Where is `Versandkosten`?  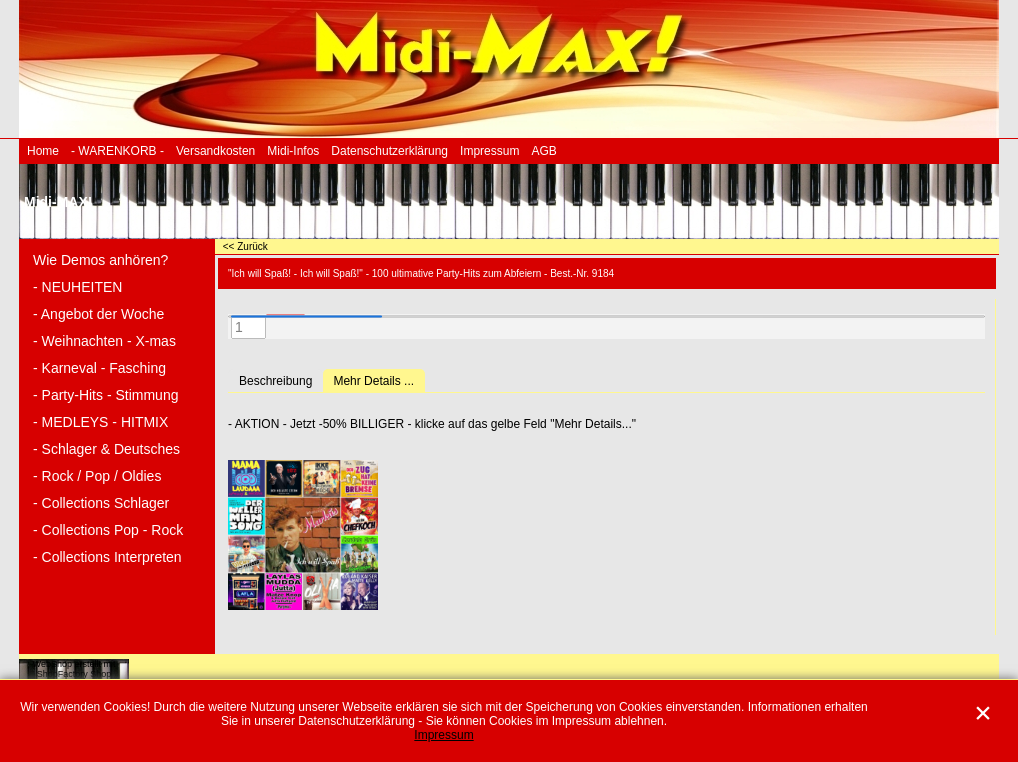
Versandkosten is located at coordinates (215, 151).